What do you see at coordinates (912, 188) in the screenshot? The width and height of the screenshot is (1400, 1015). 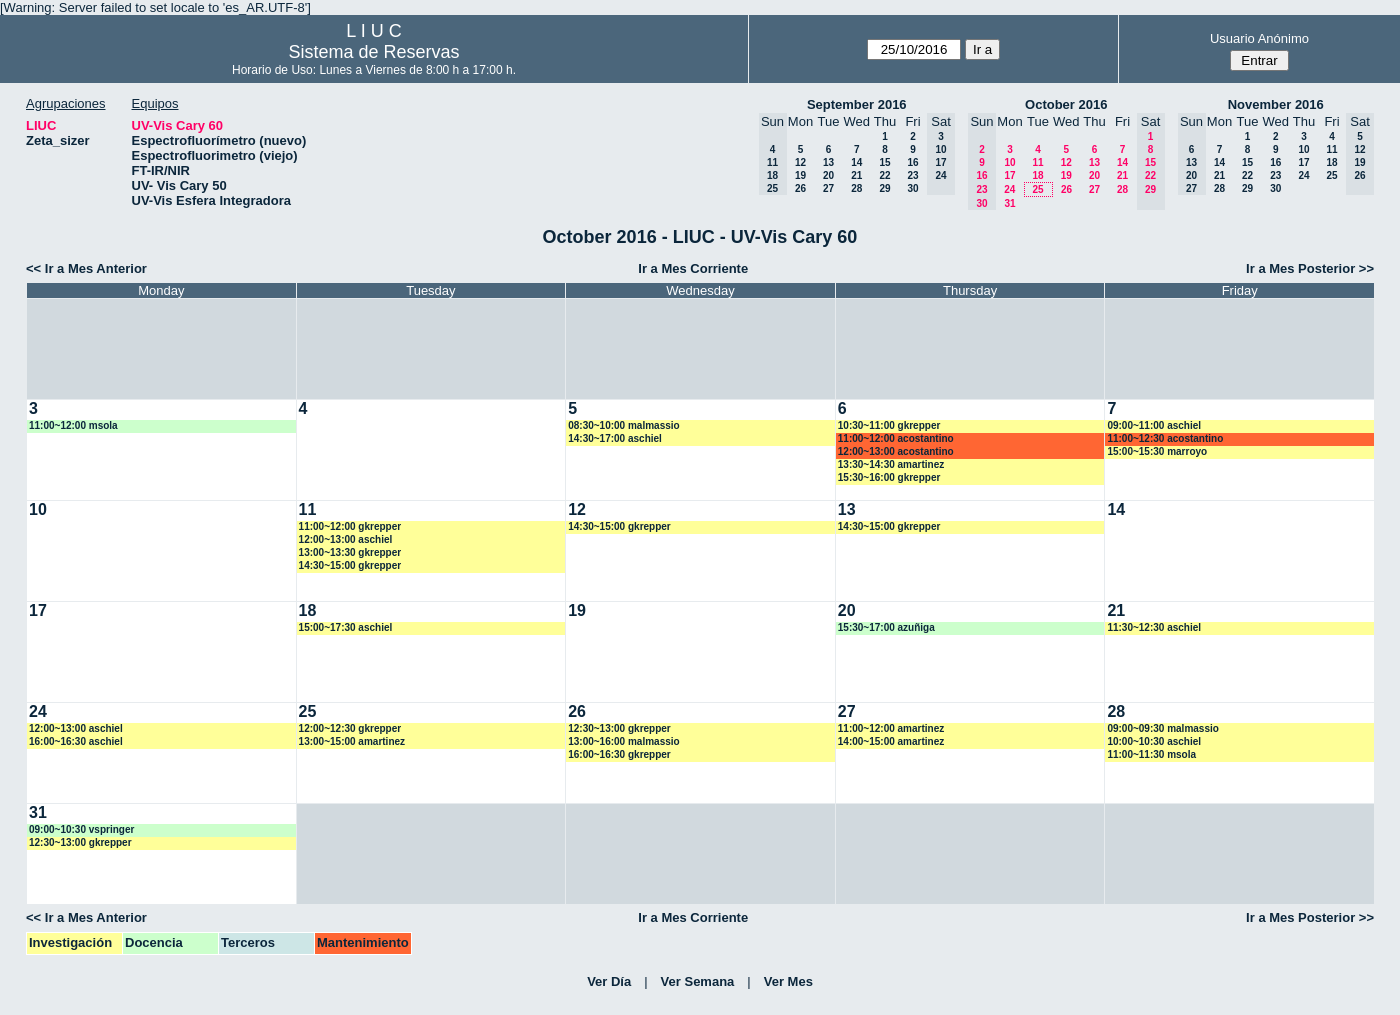 I see `30` at bounding box center [912, 188].